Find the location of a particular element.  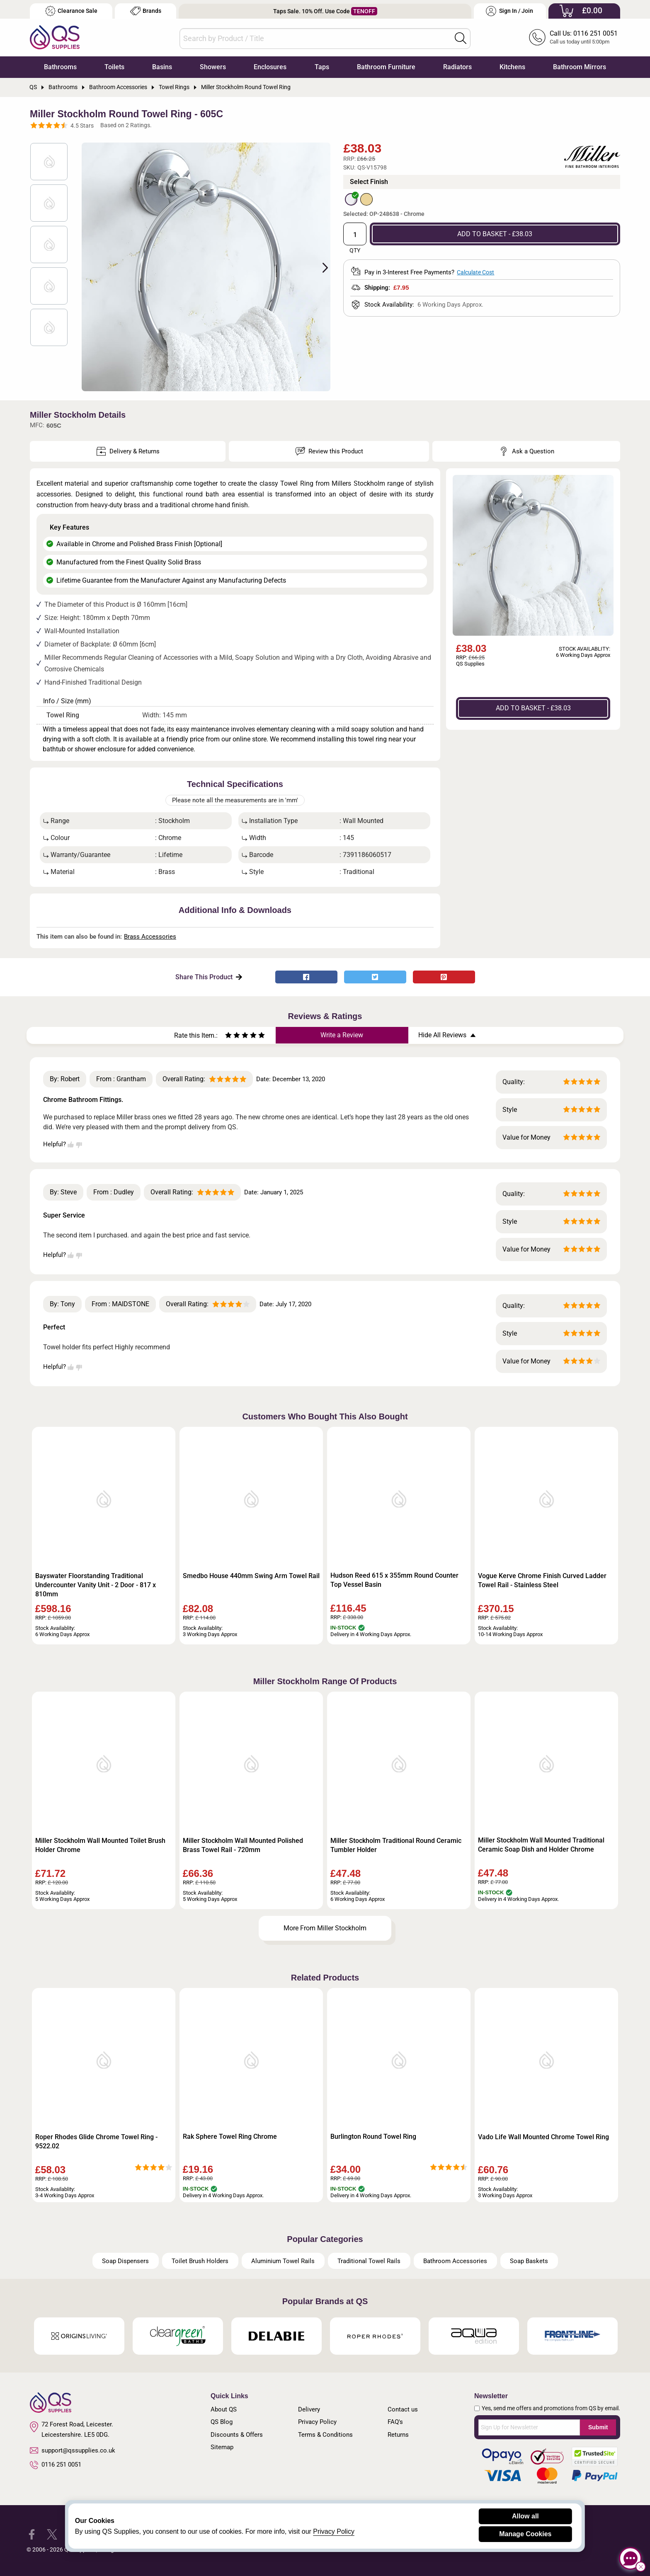

Toilet Brush Holders is located at coordinates (200, 2261).